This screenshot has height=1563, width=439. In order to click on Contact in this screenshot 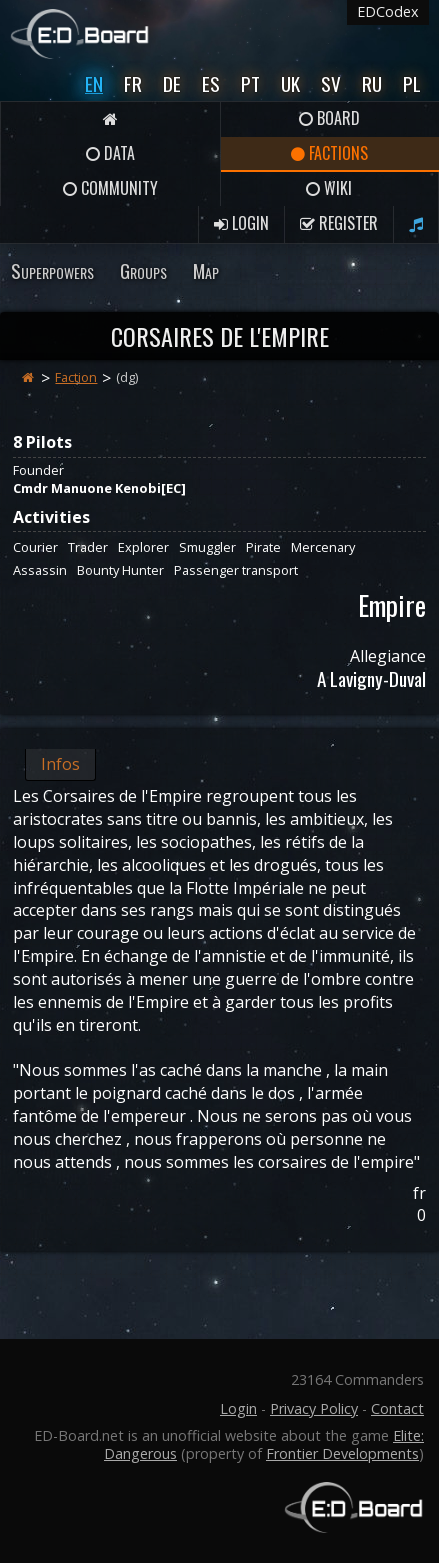, I will do `click(397, 1408)`.